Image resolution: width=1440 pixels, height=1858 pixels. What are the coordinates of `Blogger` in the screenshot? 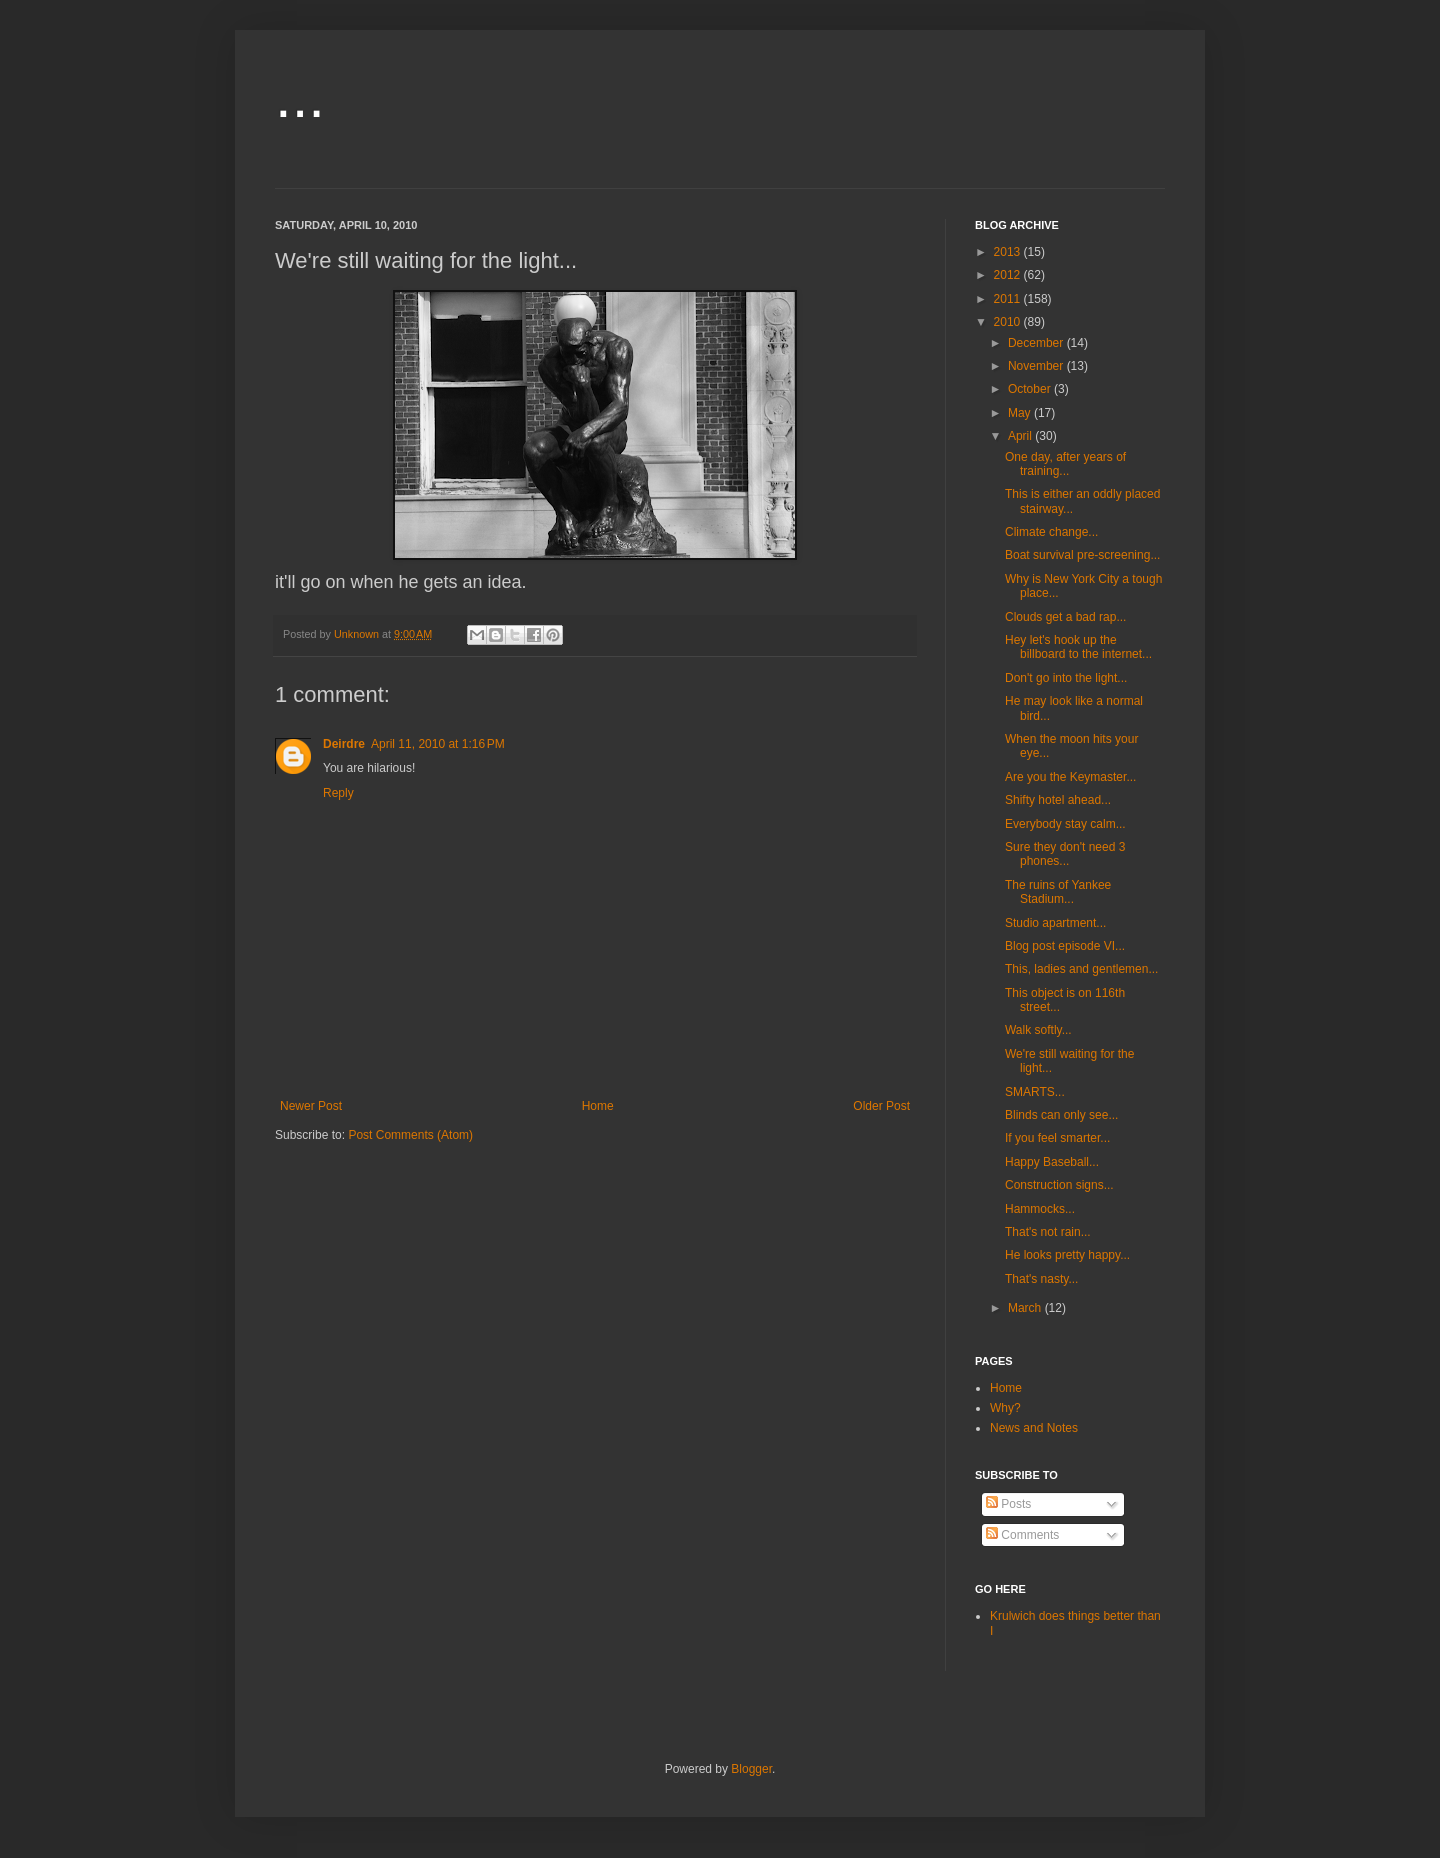 It's located at (751, 1769).